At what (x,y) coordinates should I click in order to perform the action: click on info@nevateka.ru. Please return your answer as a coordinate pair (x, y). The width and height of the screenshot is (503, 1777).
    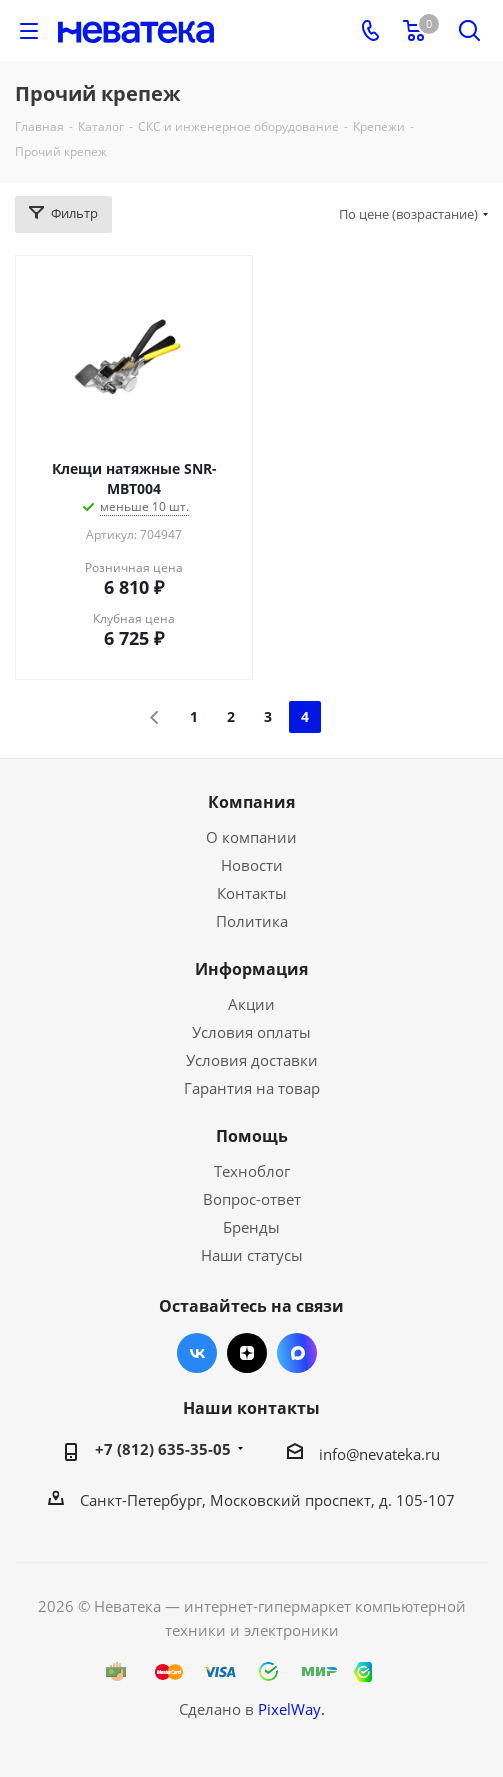
    Looking at the image, I should click on (379, 1454).